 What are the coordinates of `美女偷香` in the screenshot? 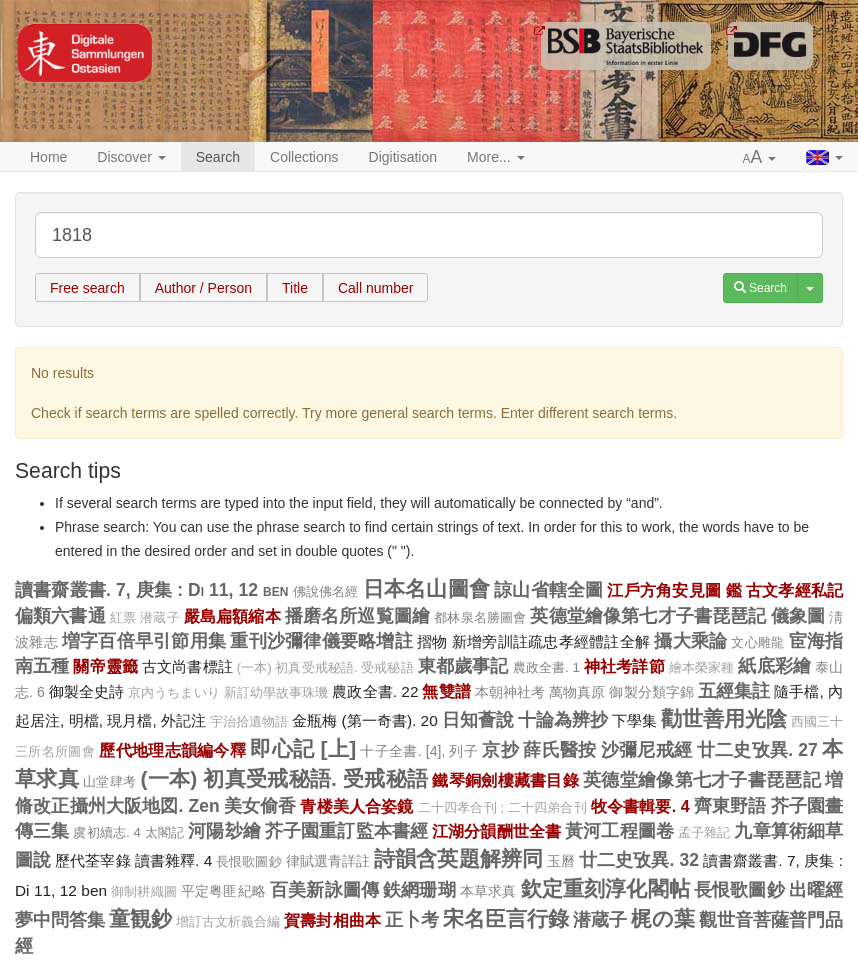 It's located at (260, 806).